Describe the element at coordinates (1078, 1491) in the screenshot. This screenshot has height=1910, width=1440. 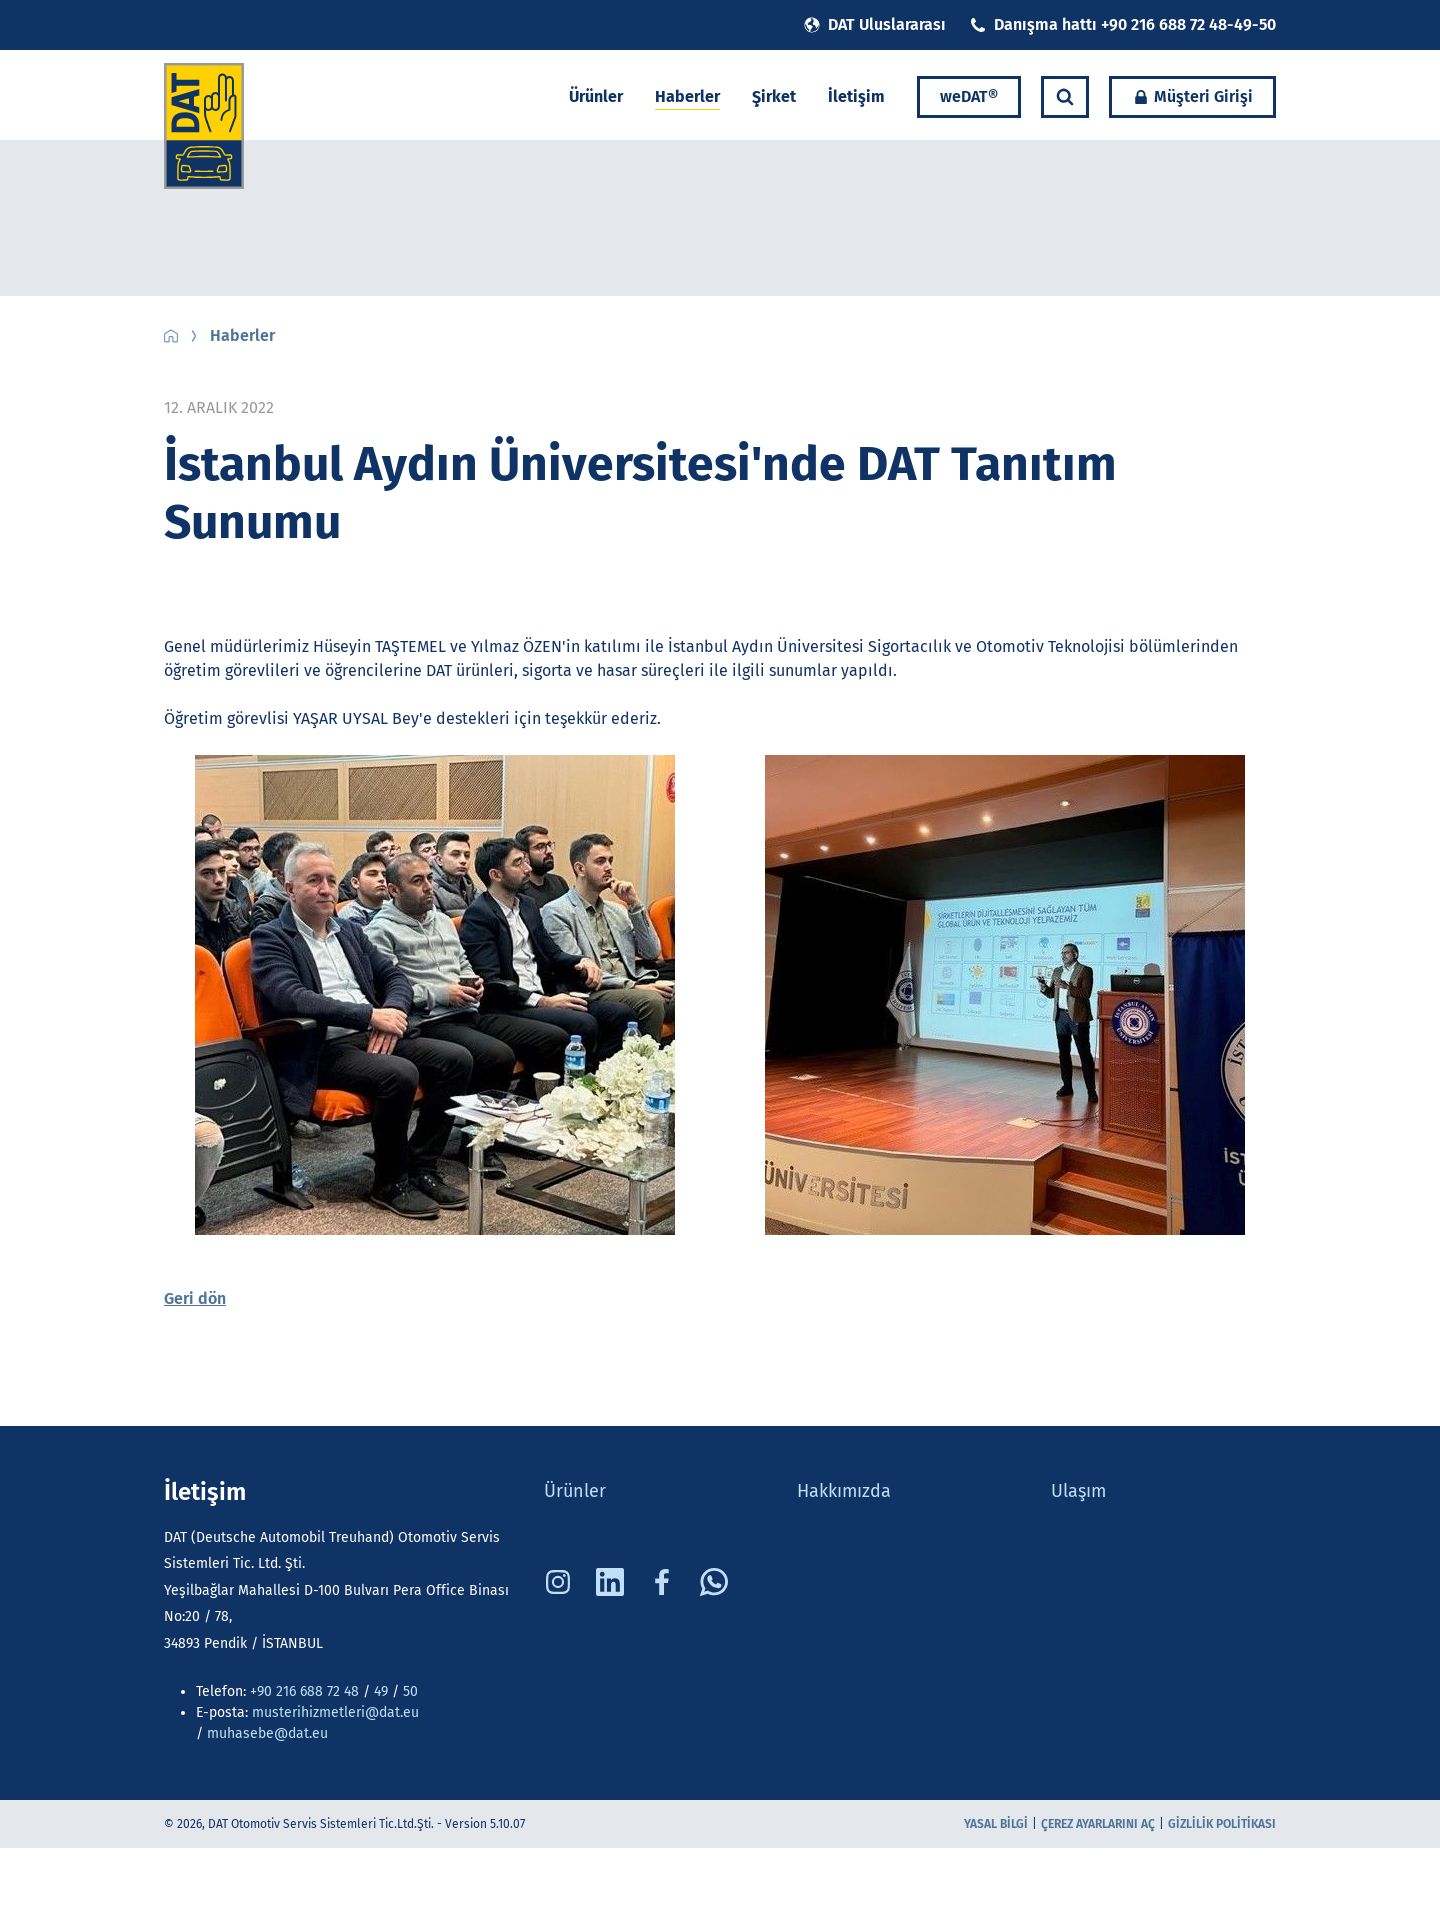
I see `Ulaşım` at that location.